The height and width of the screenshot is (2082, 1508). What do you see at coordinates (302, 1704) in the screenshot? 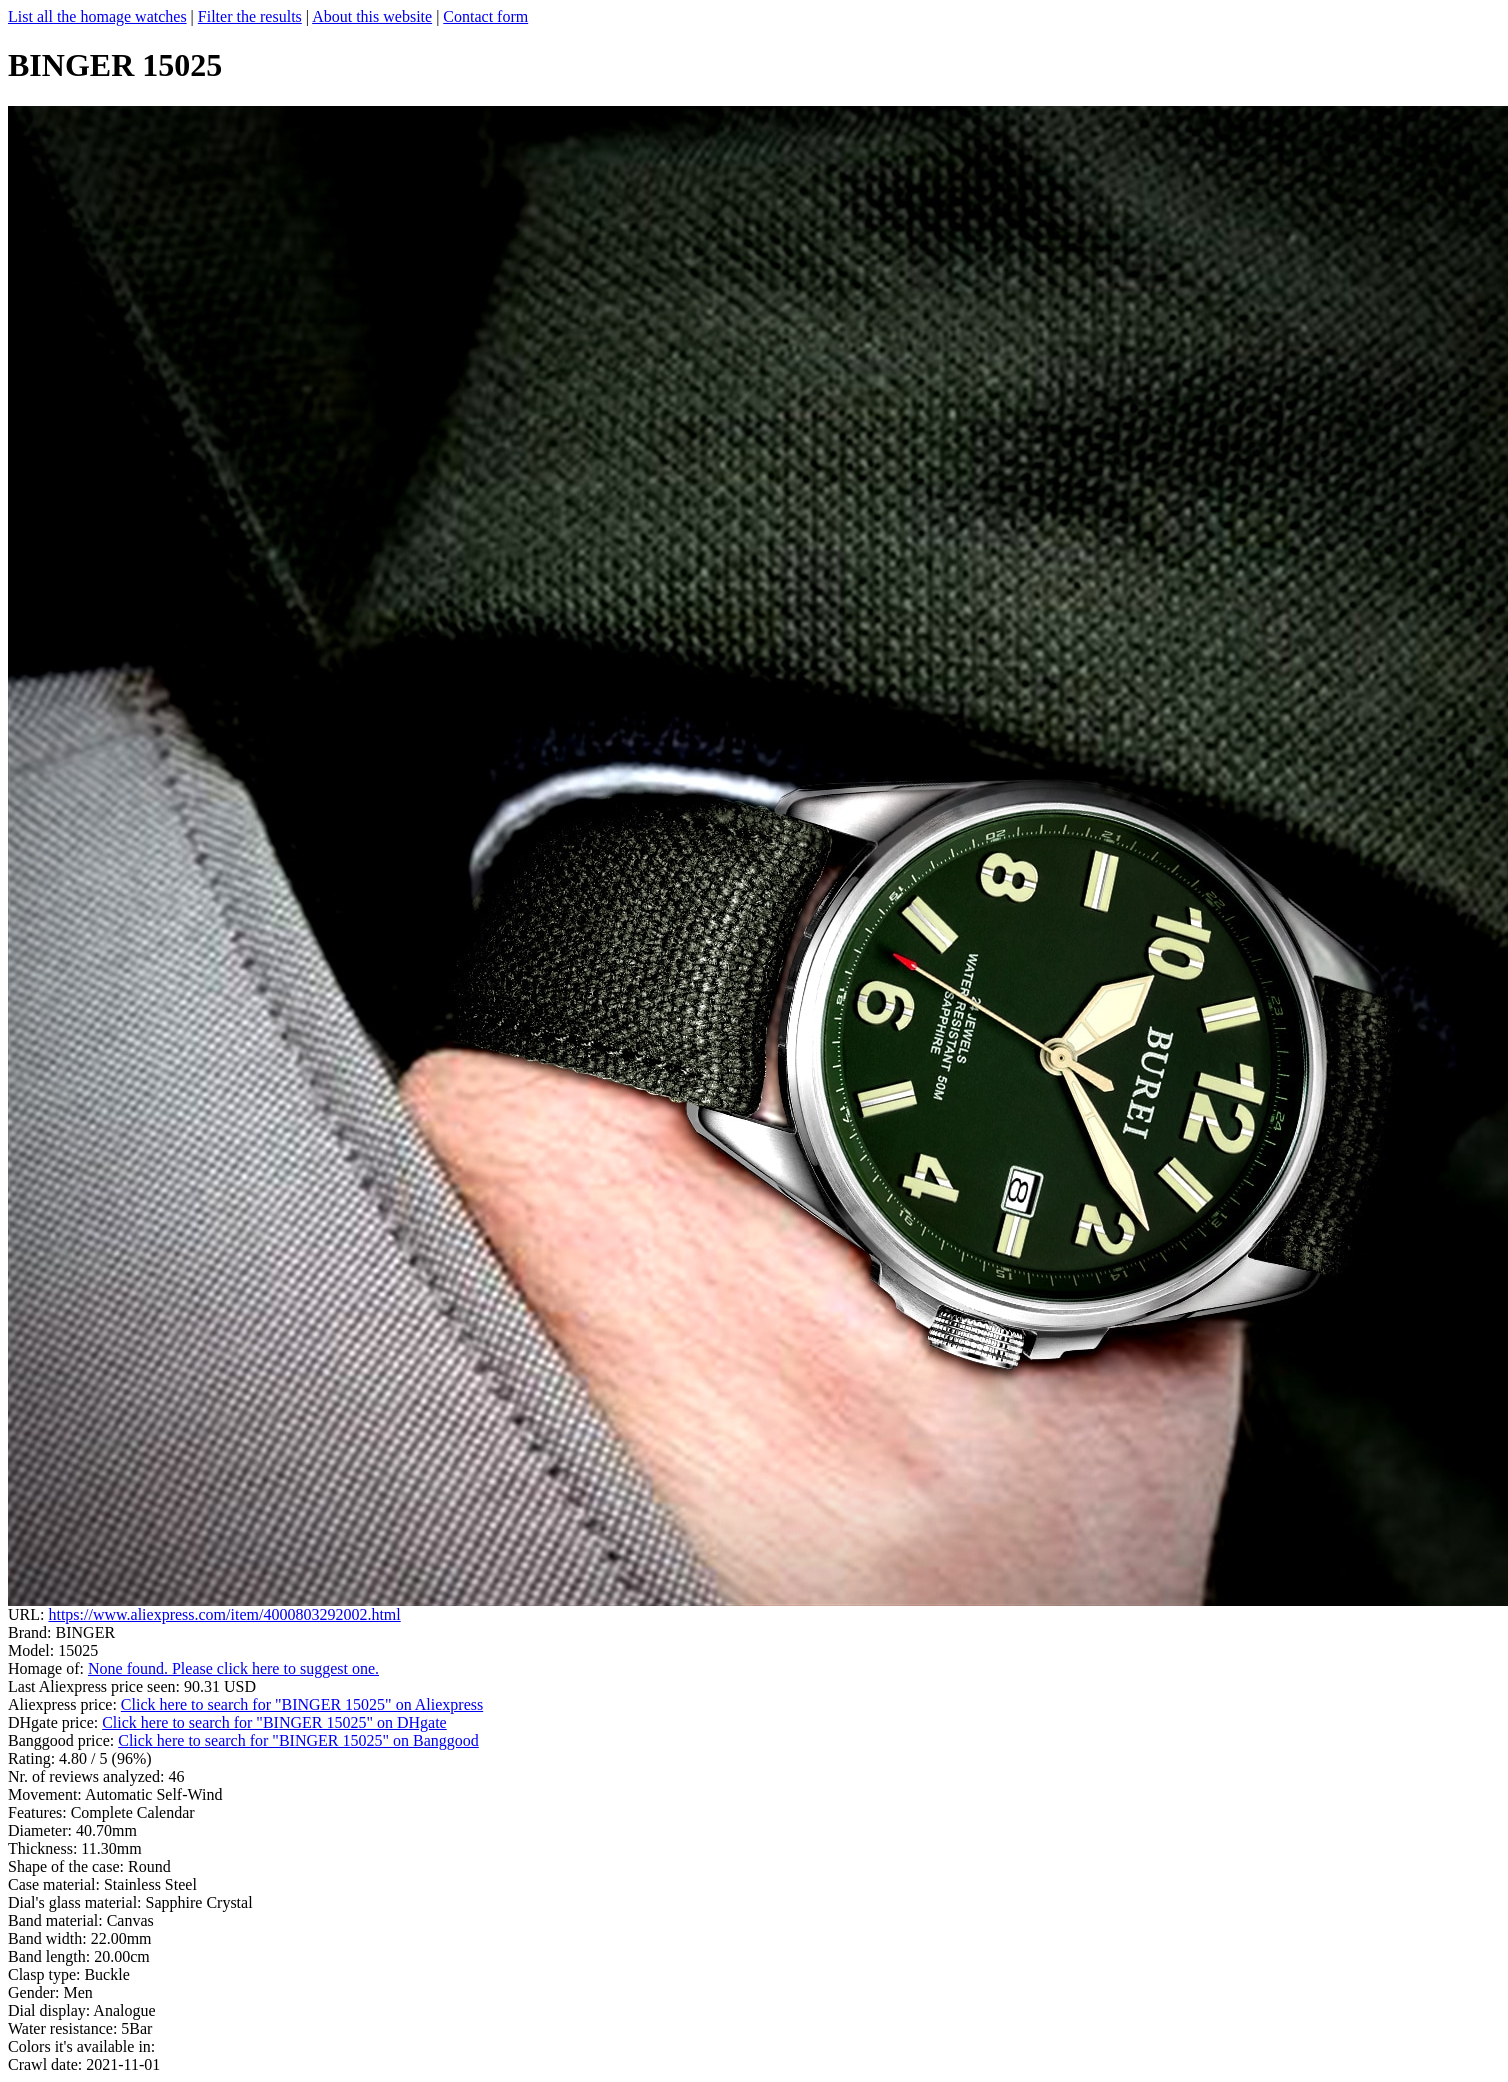
I see `Click here to search for "BINGER 15025" on Aliexpress` at bounding box center [302, 1704].